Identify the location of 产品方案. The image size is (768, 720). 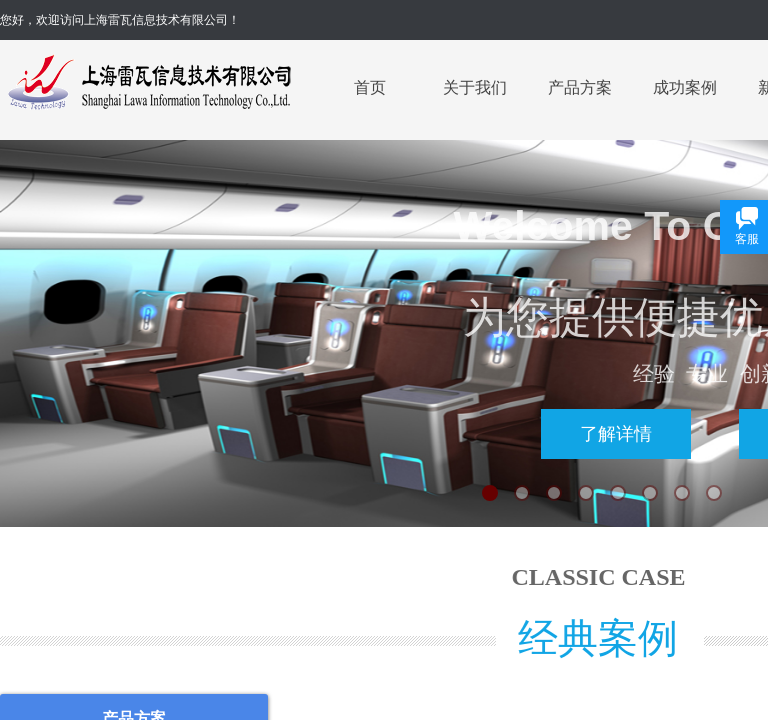
(580, 87).